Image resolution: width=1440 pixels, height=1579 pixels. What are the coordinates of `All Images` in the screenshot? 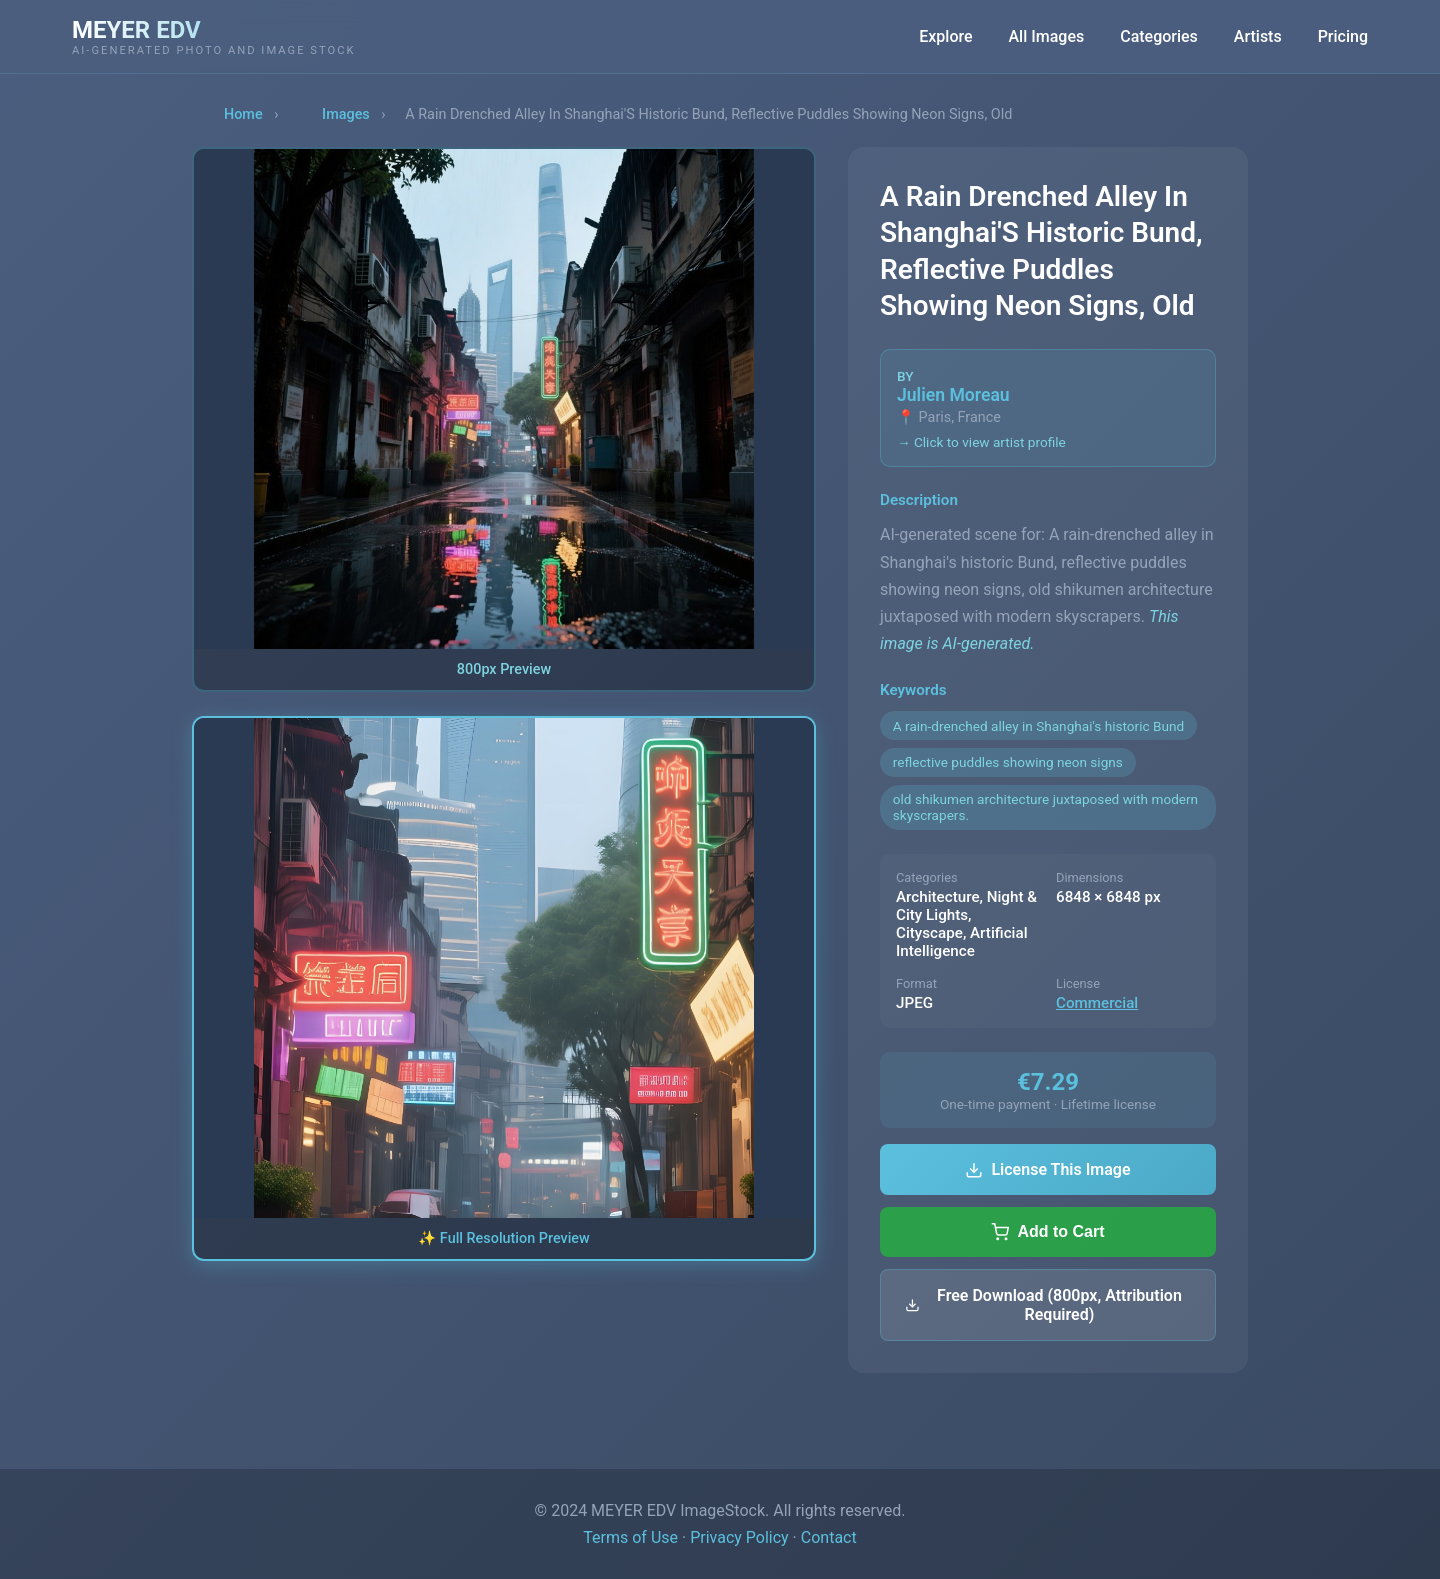 It's located at (1047, 36).